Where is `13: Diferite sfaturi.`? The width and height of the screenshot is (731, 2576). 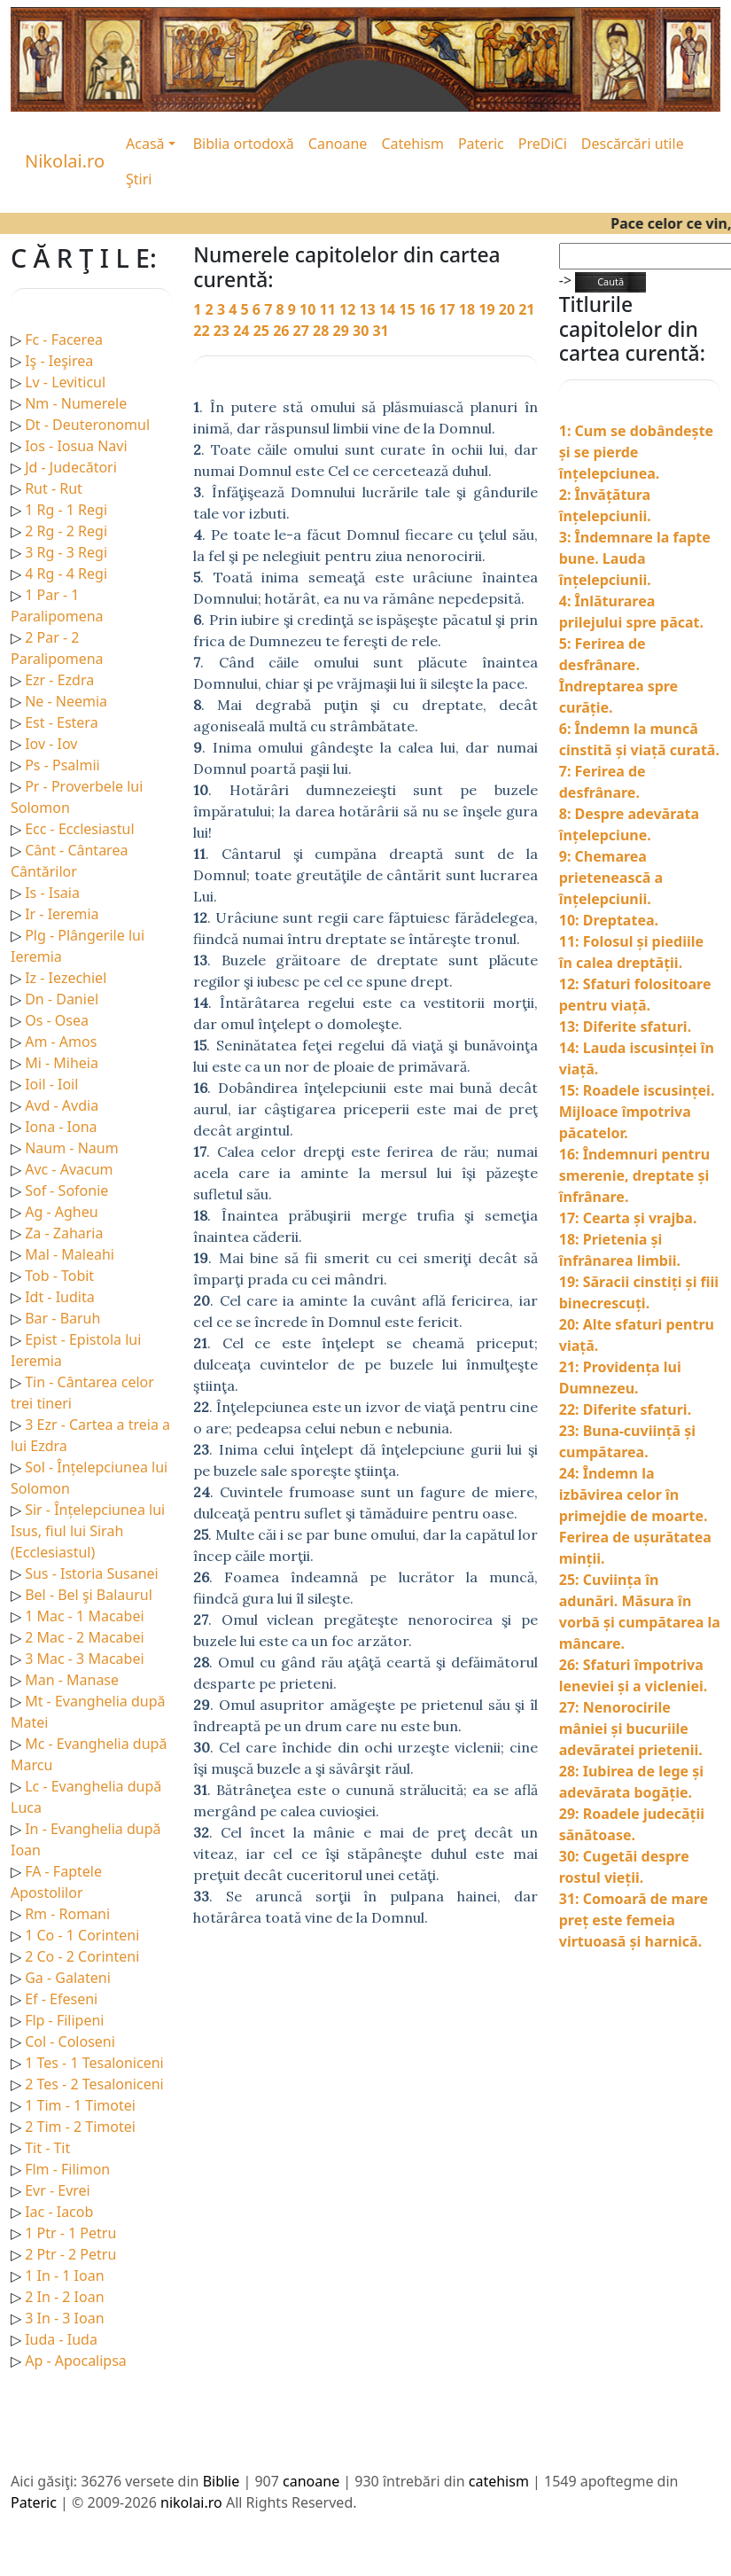 13: Diferite sfaturi. is located at coordinates (625, 1026).